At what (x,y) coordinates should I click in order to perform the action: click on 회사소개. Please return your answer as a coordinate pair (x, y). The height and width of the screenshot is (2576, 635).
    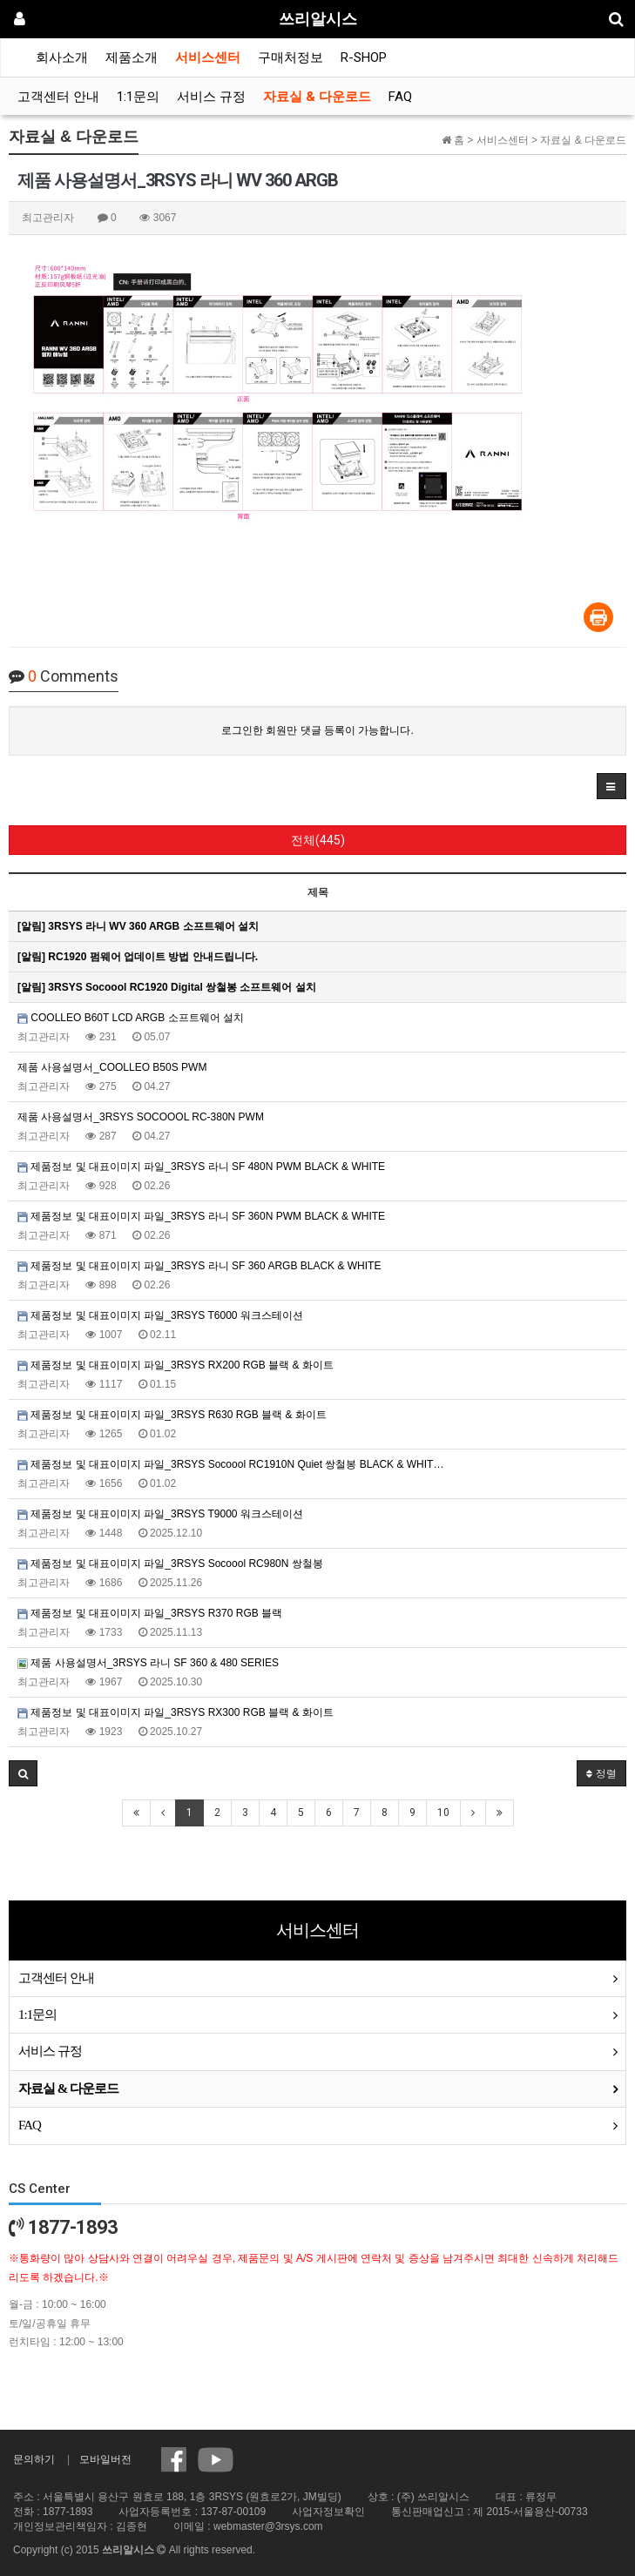
    Looking at the image, I should click on (62, 57).